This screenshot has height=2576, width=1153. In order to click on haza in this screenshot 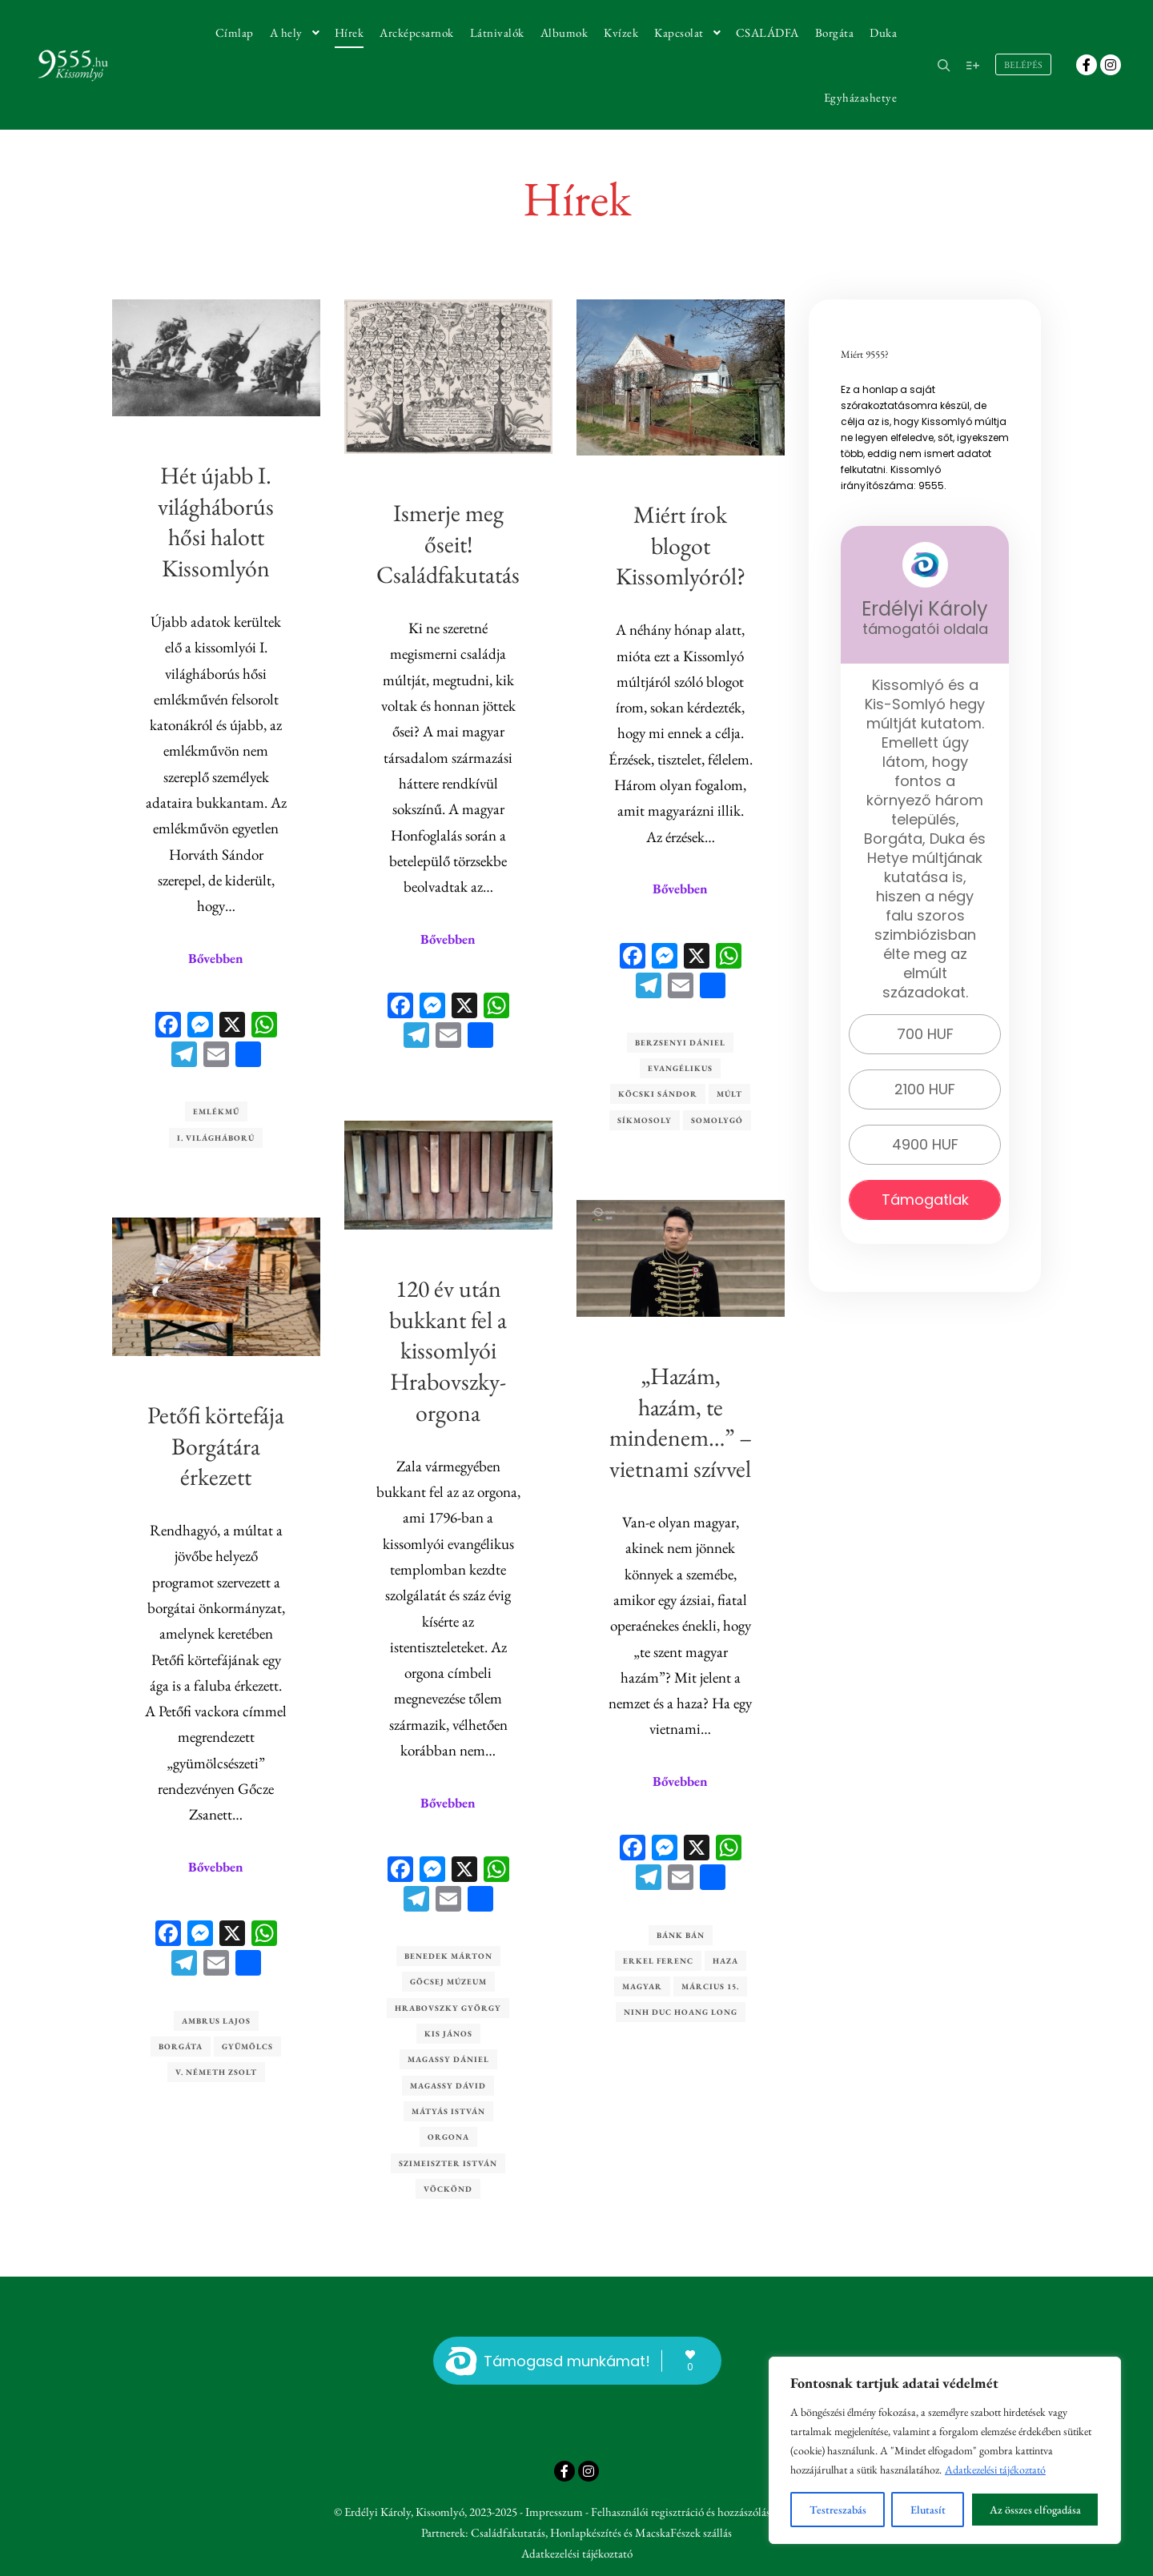, I will do `click(725, 1960)`.